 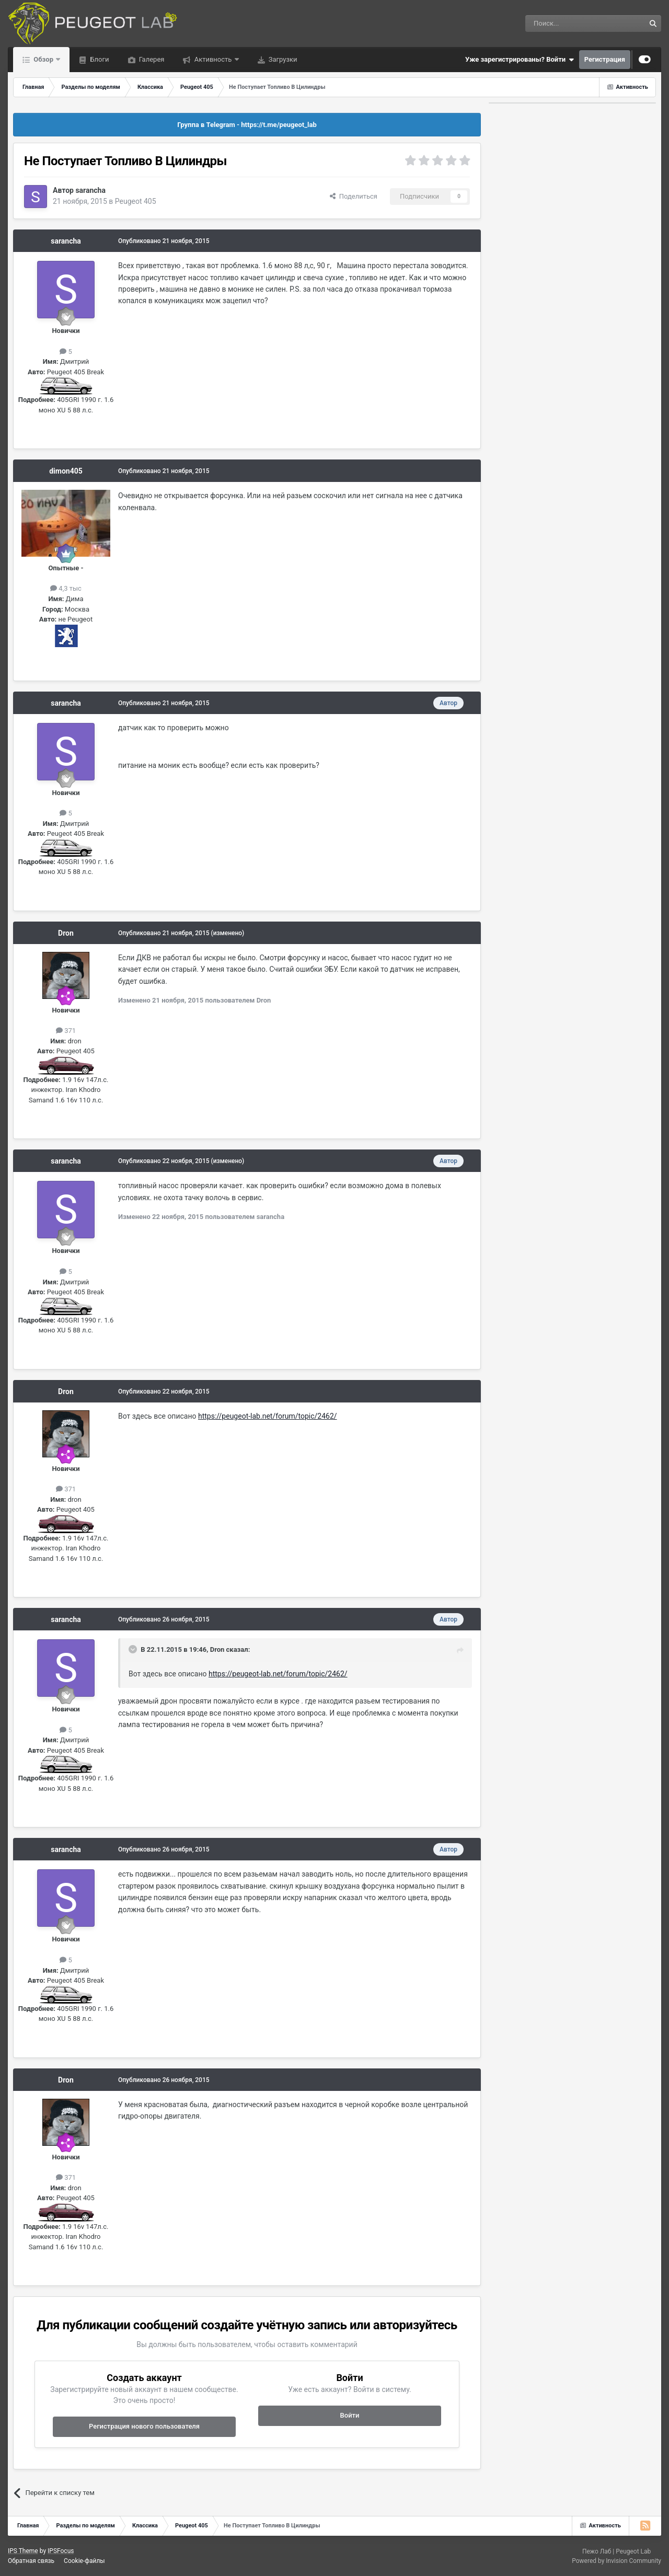 I want to click on [Поиск], so click(x=561, y=23).